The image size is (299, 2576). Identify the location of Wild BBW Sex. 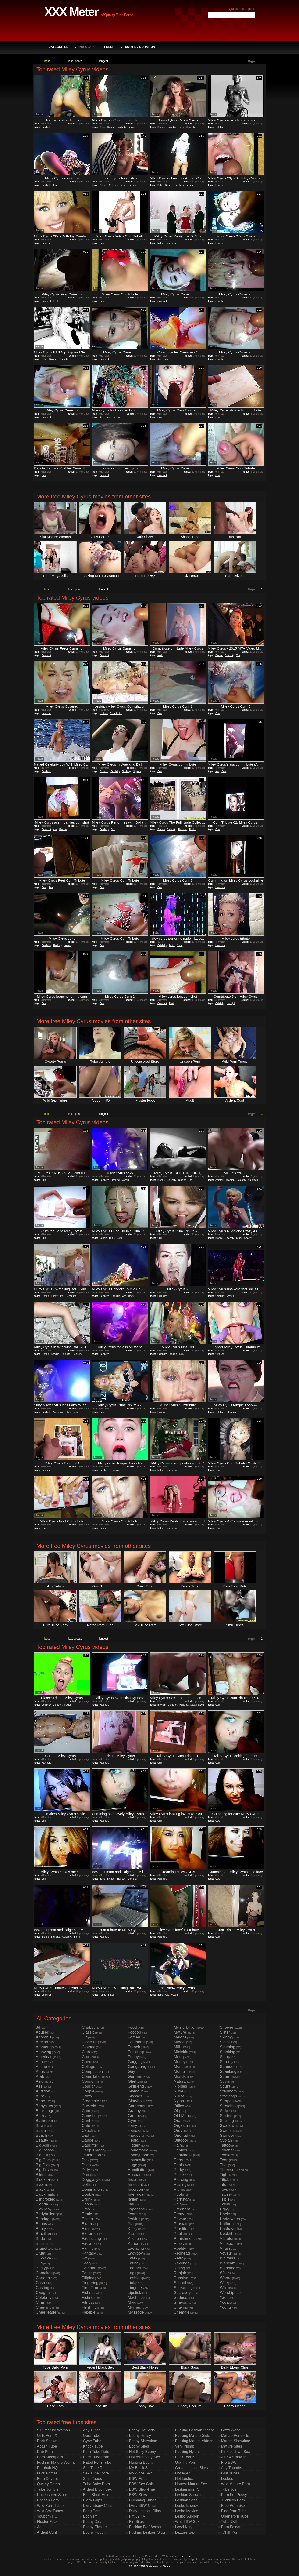
(187, 2522).